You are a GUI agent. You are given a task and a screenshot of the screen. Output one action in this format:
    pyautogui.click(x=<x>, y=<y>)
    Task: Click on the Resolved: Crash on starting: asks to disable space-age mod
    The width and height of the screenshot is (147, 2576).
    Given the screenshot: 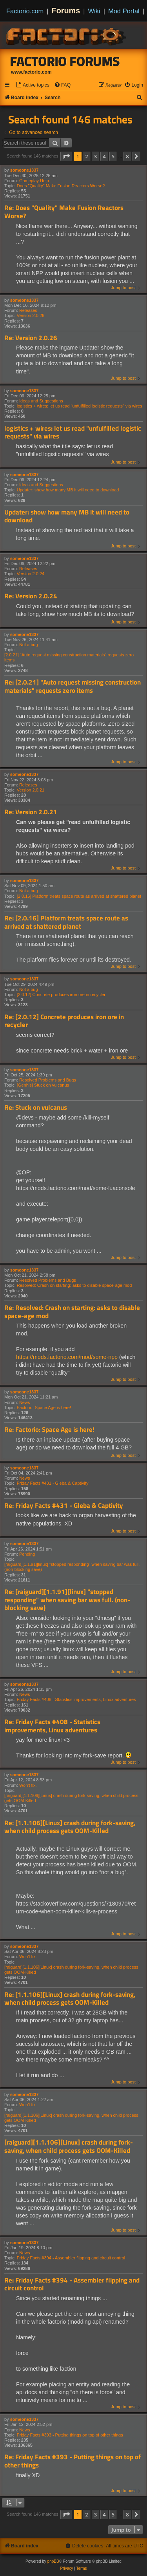 What is the action you would take?
    pyautogui.click(x=74, y=1285)
    